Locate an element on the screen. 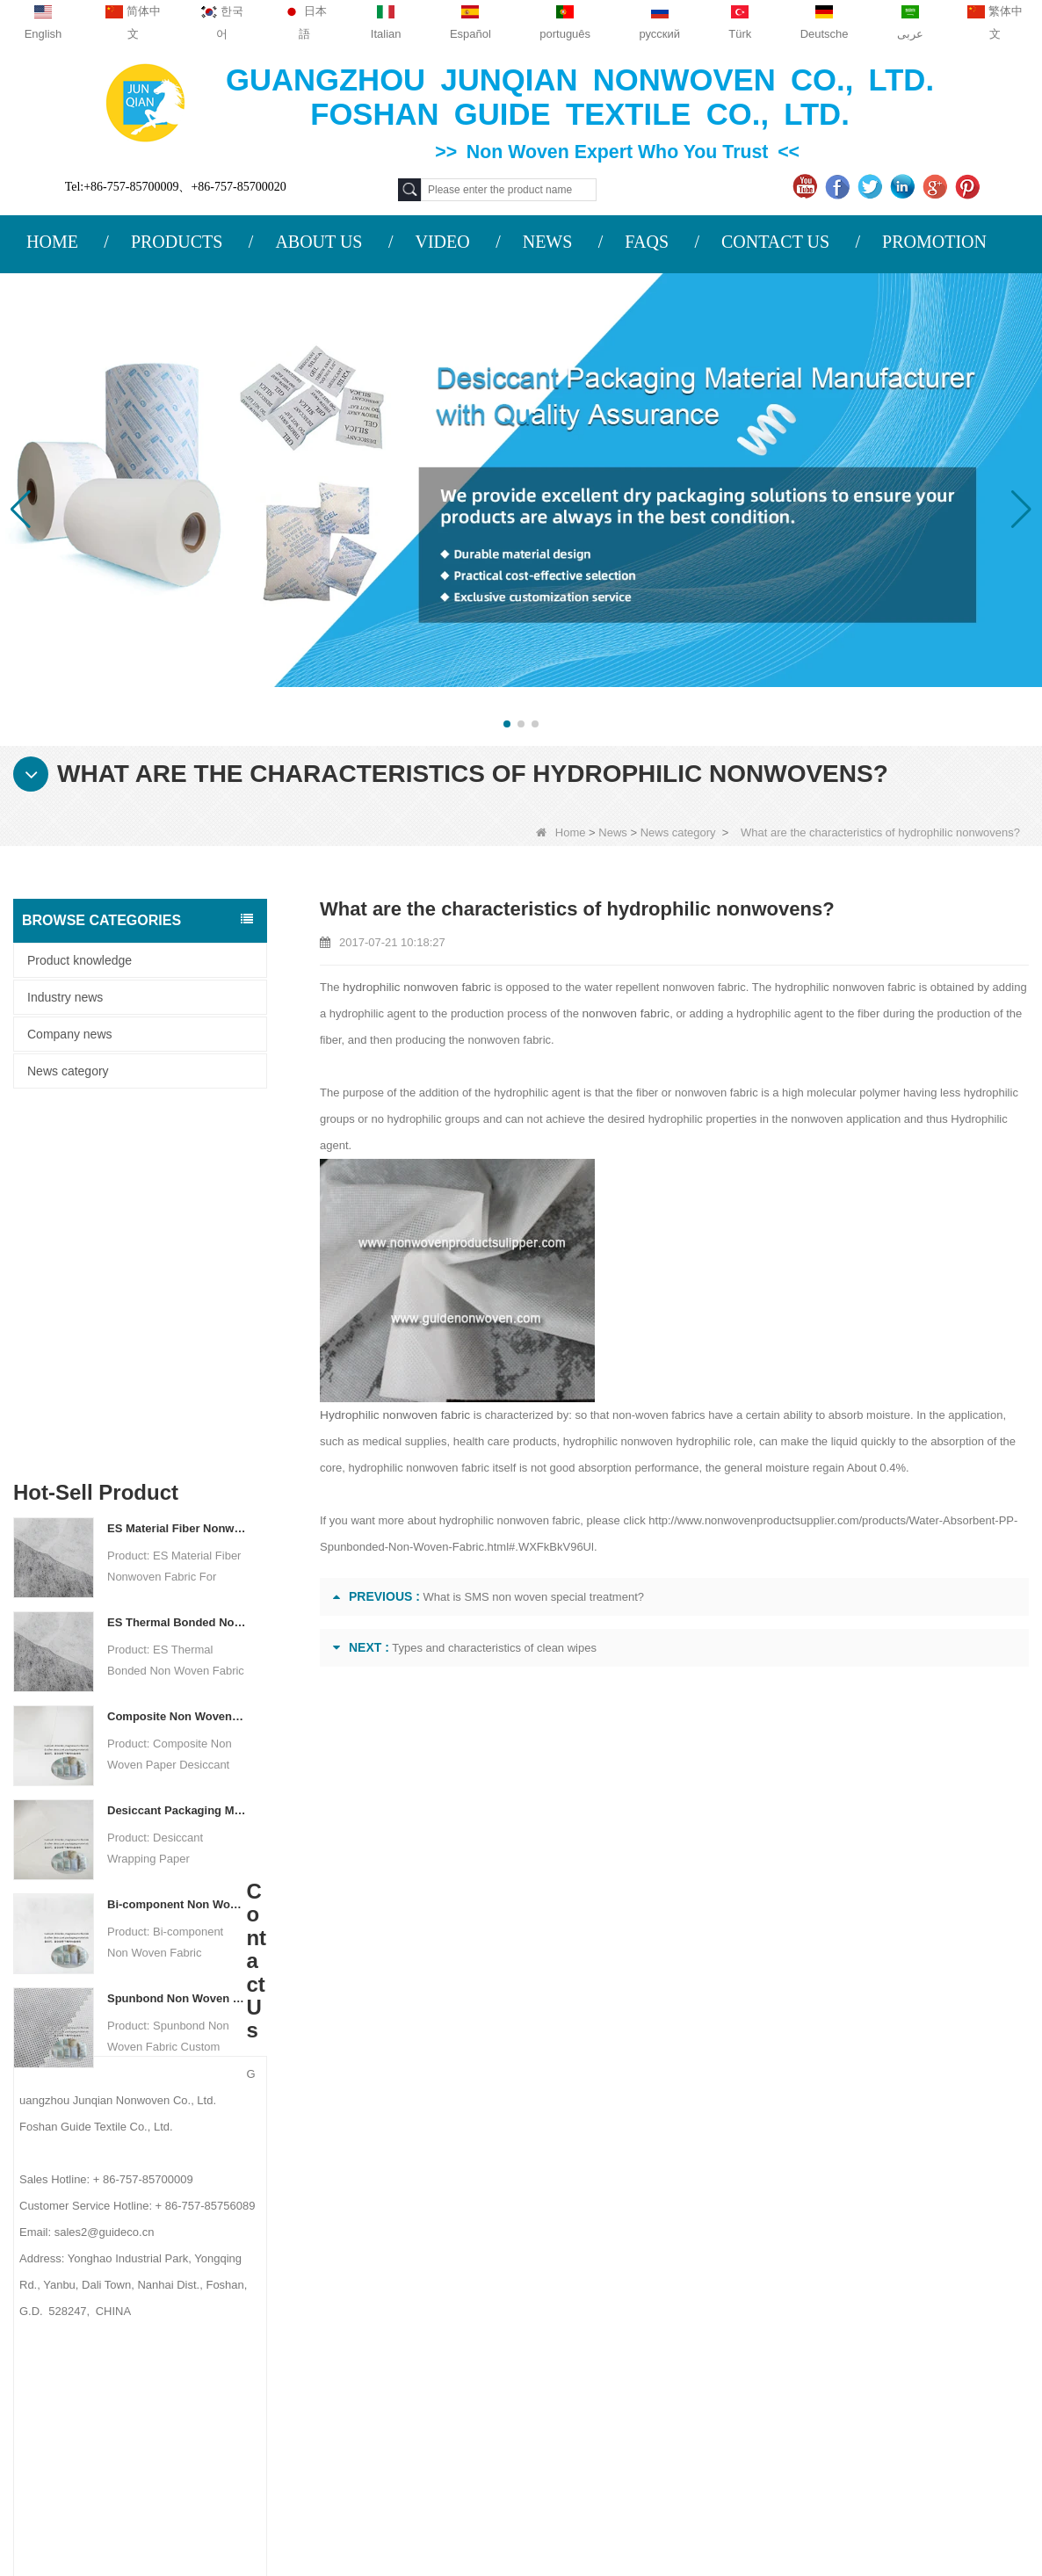 Image resolution: width=1042 pixels, height=2576 pixels. FAQS is located at coordinates (647, 241).